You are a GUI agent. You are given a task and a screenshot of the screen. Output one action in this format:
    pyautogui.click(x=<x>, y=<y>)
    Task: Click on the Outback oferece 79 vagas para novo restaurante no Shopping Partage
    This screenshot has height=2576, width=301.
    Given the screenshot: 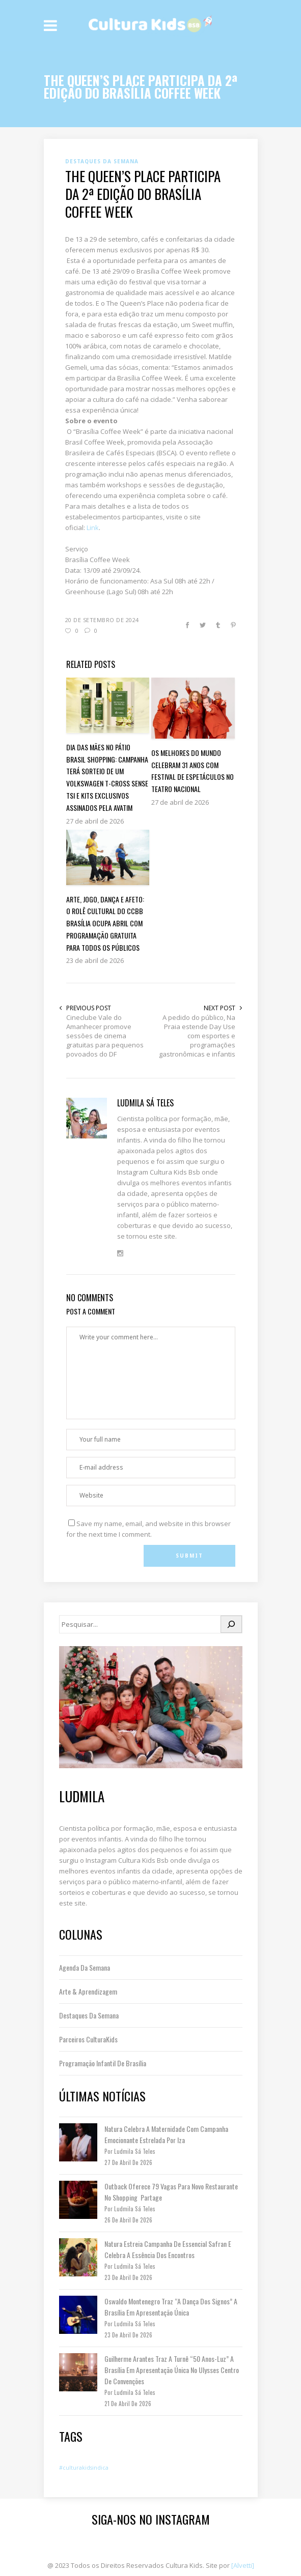 What is the action you would take?
    pyautogui.click(x=171, y=2192)
    